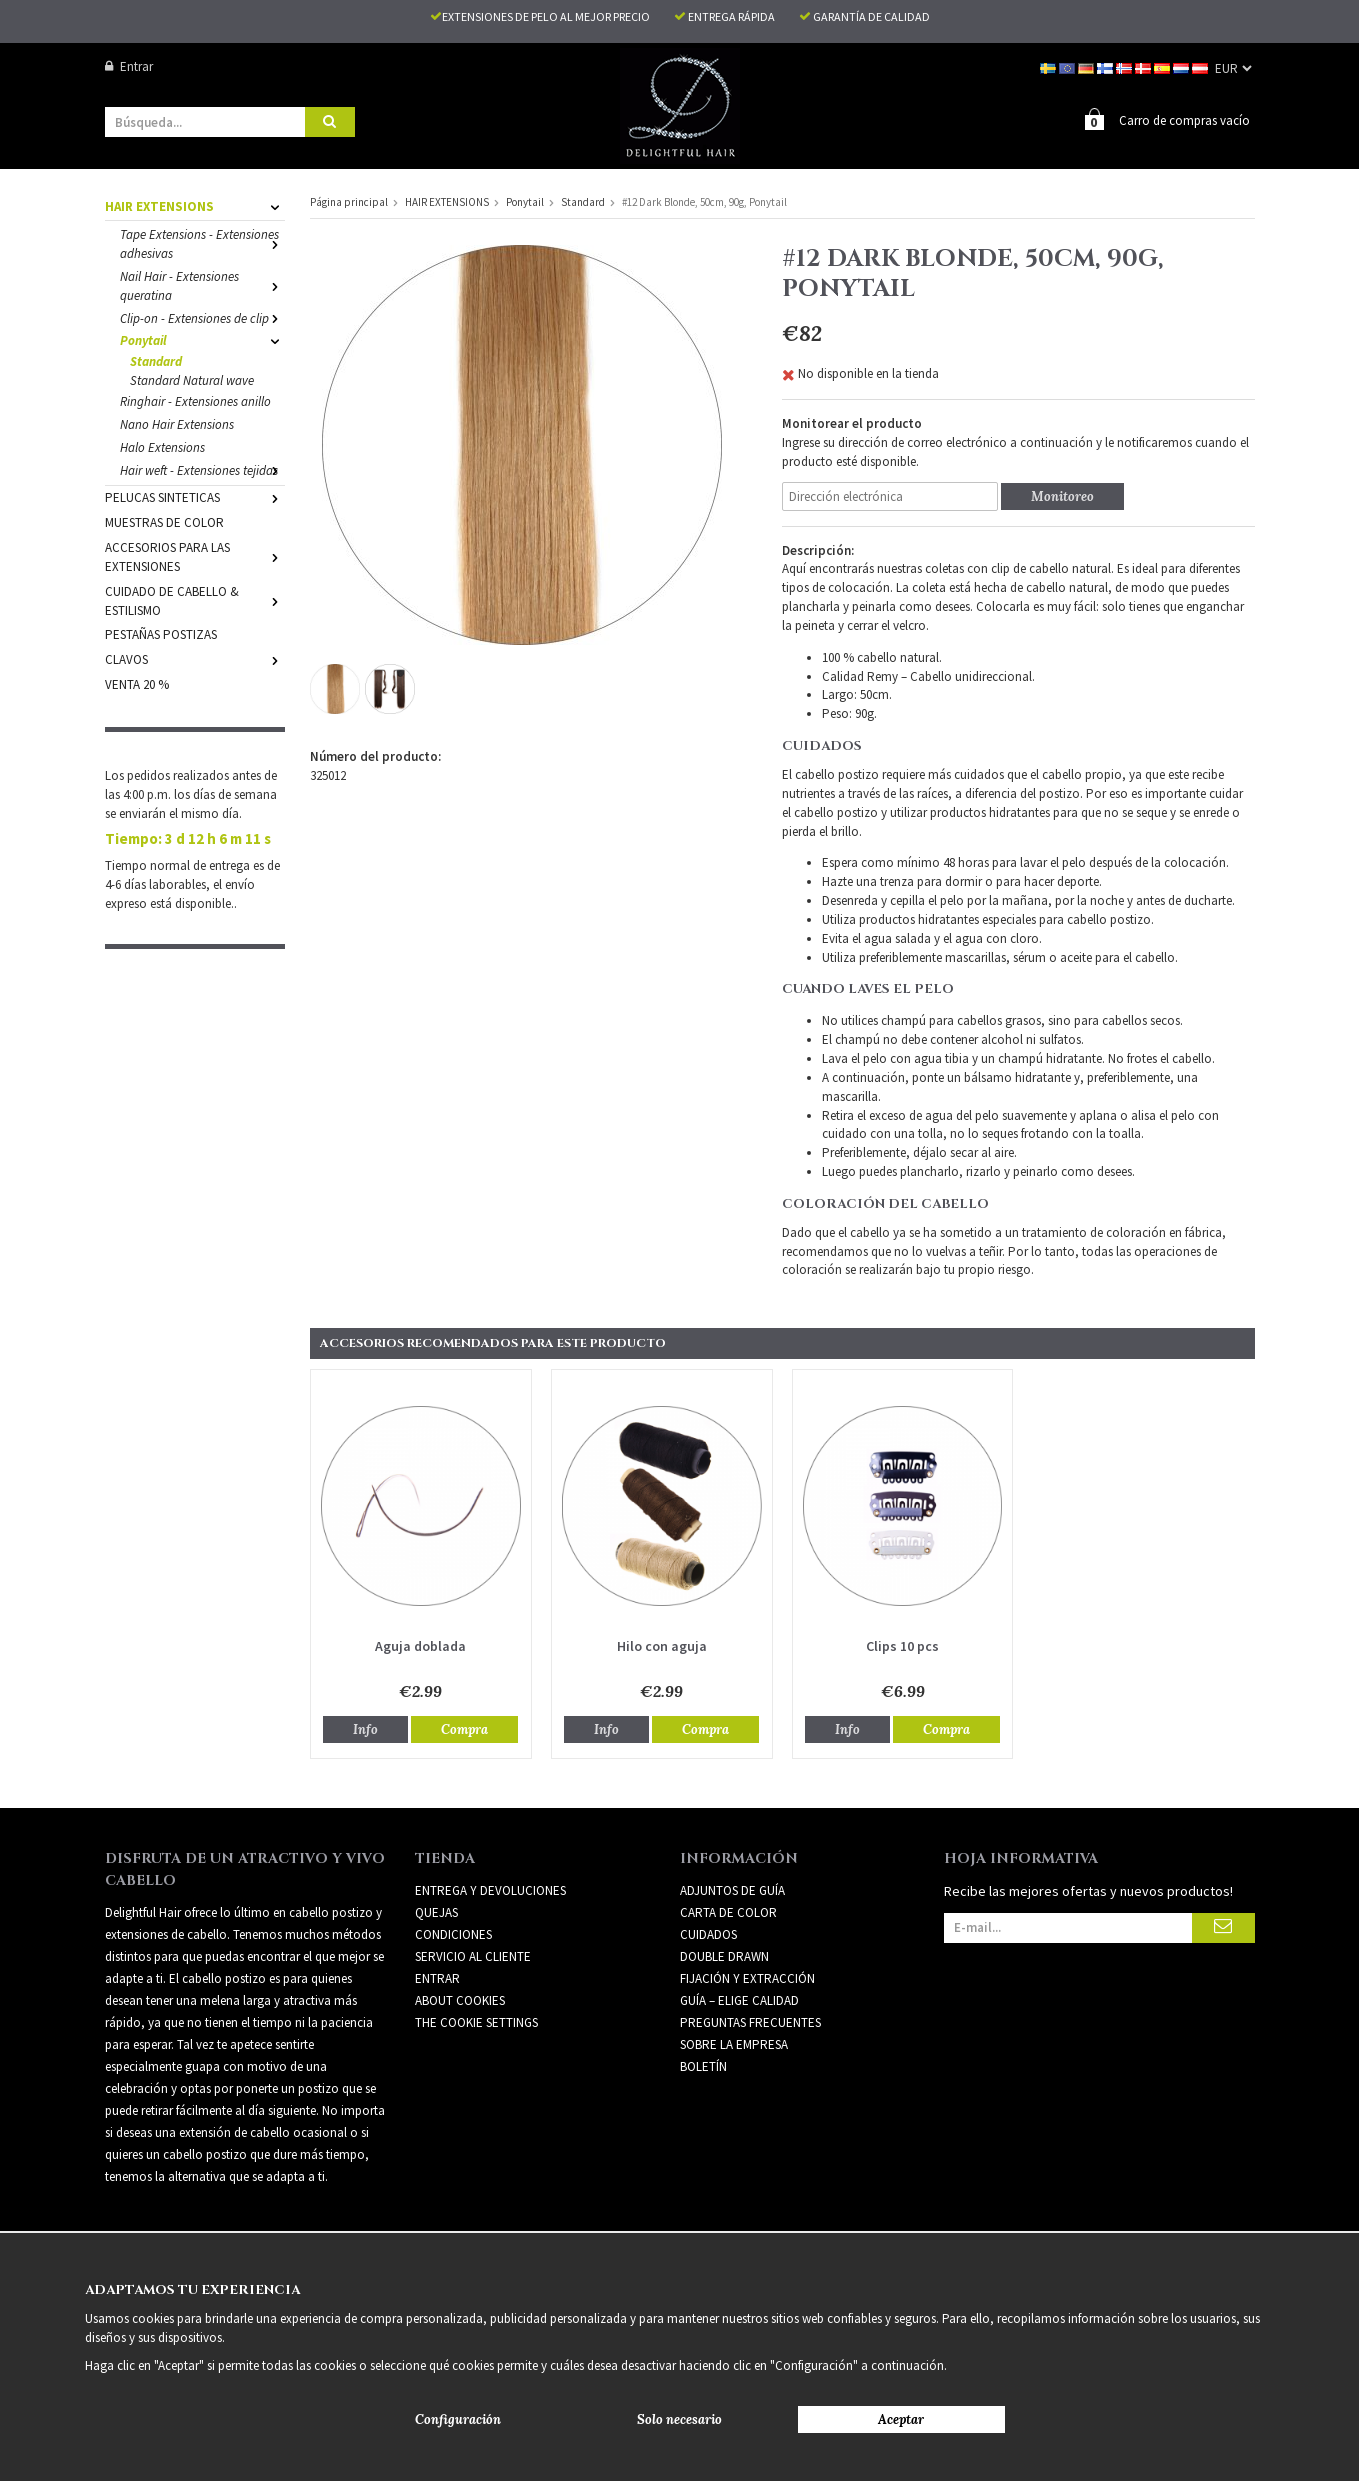  I want to click on ACCESORIOS PARA LAS EXTENSIONES, so click(195, 556).